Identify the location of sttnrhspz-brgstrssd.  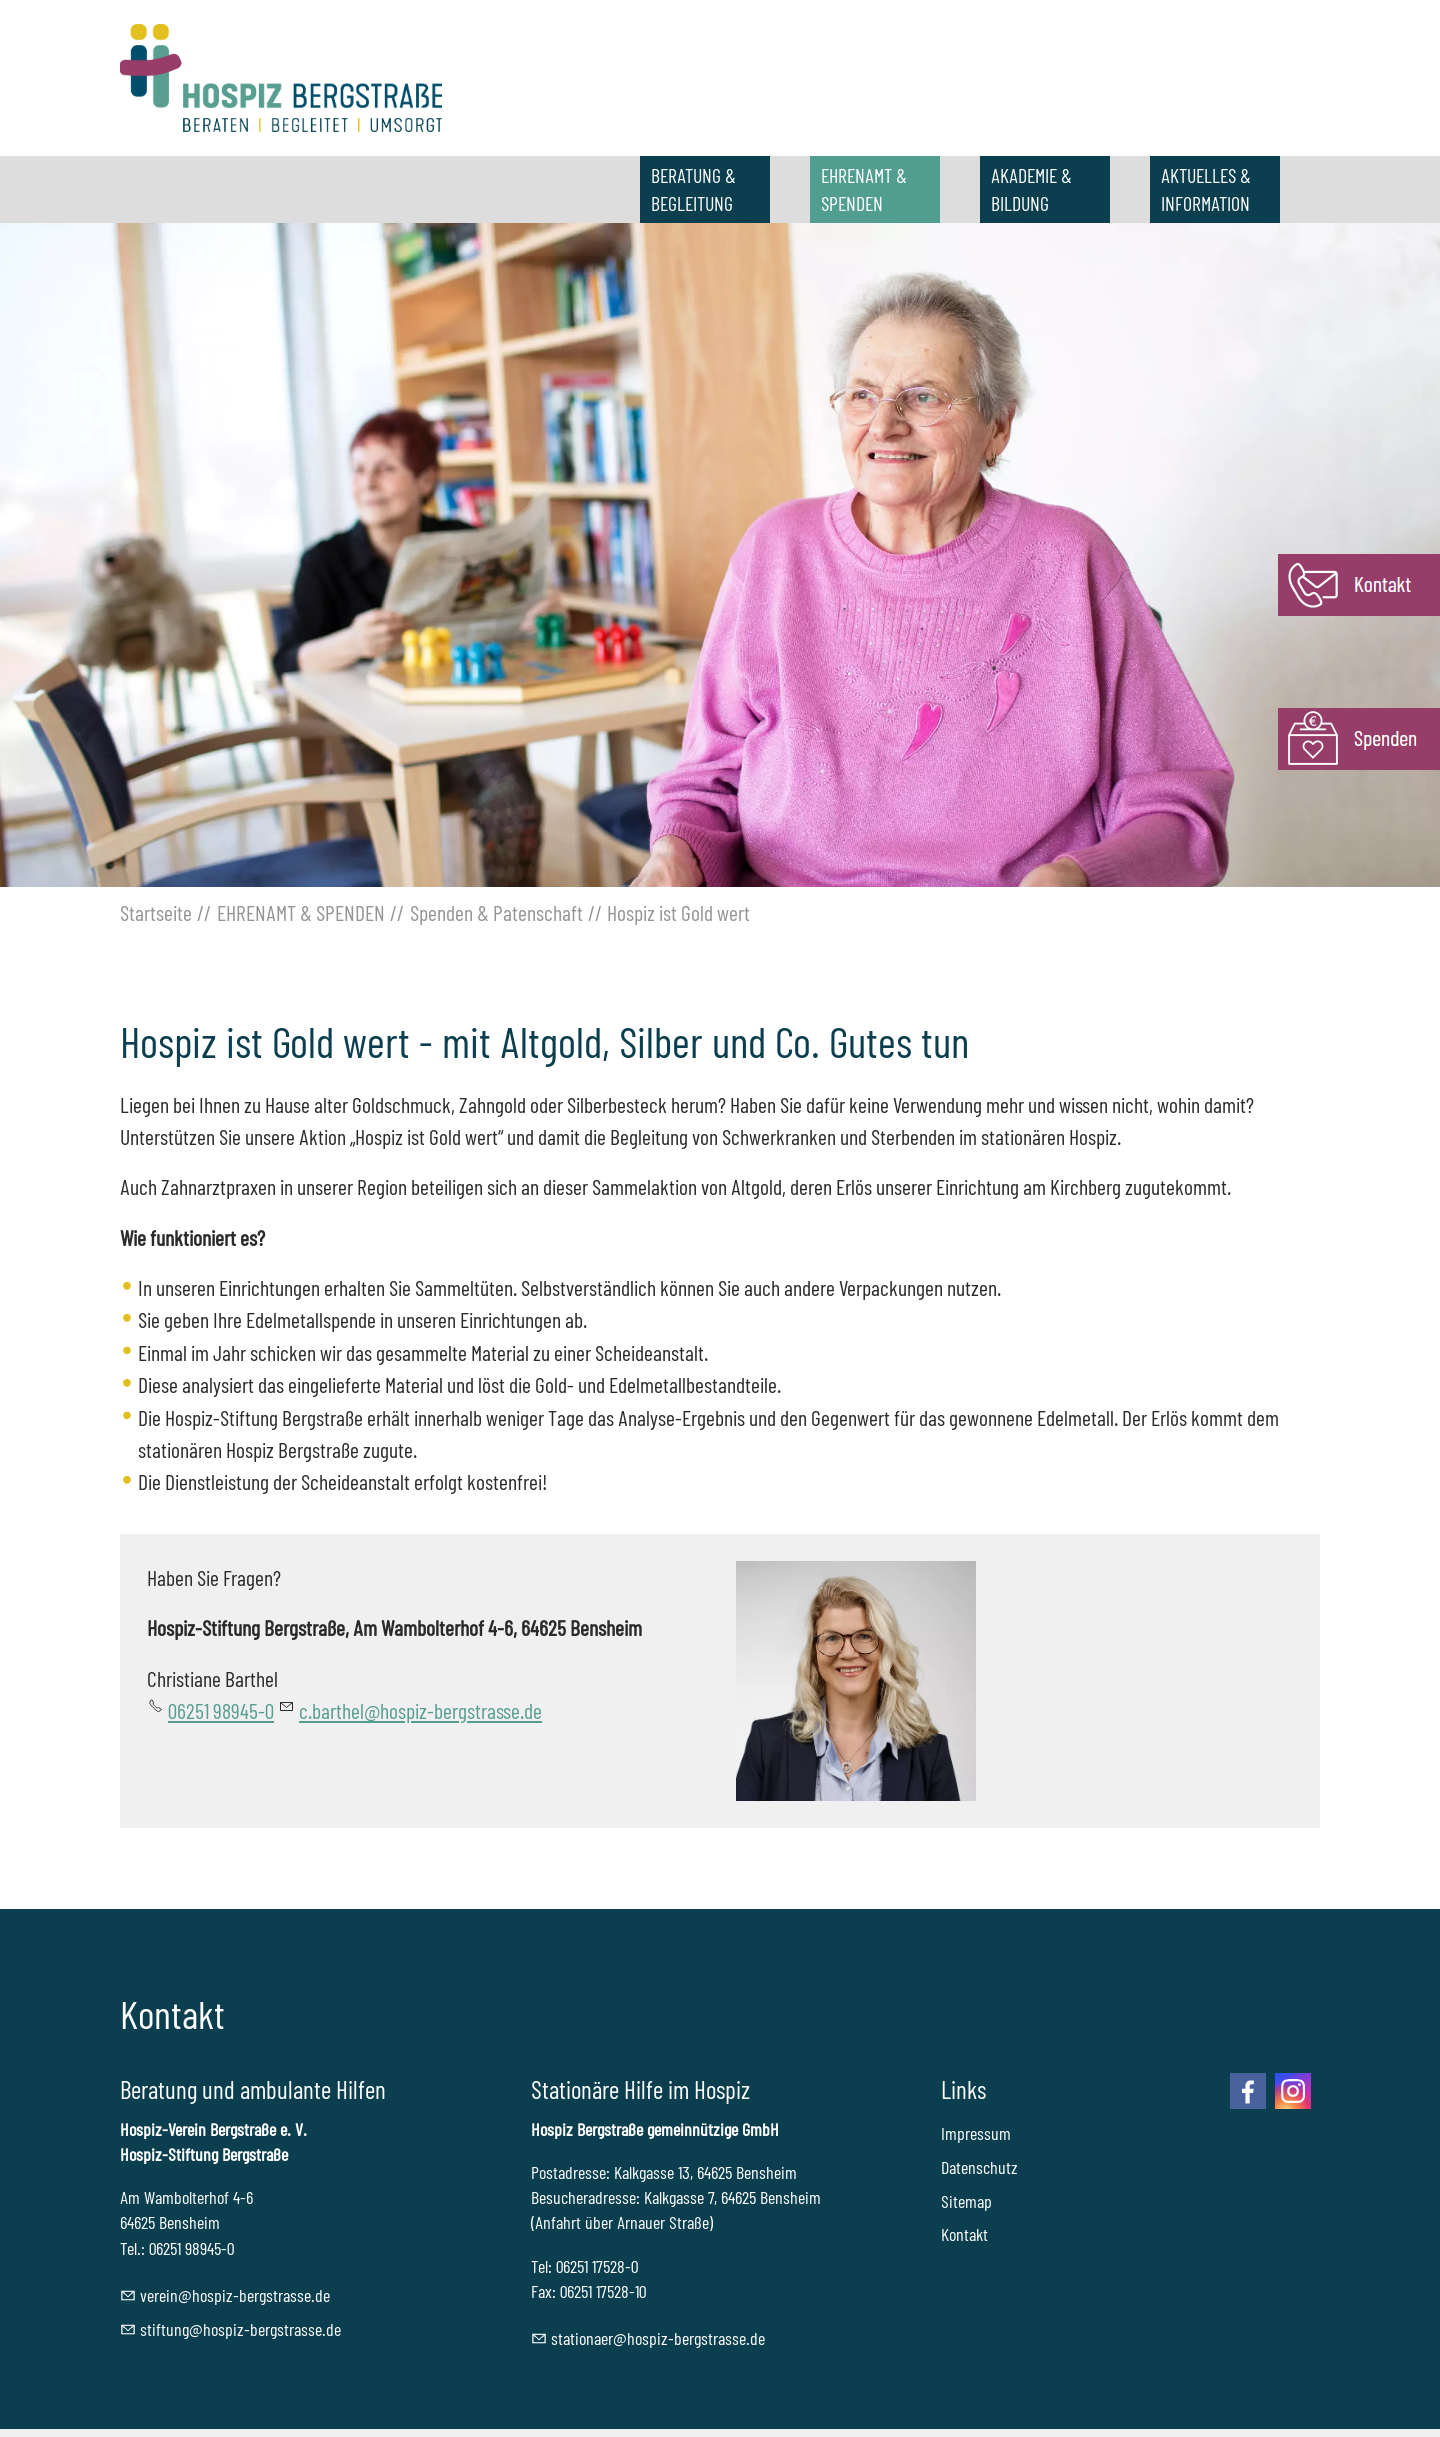
(658, 2338).